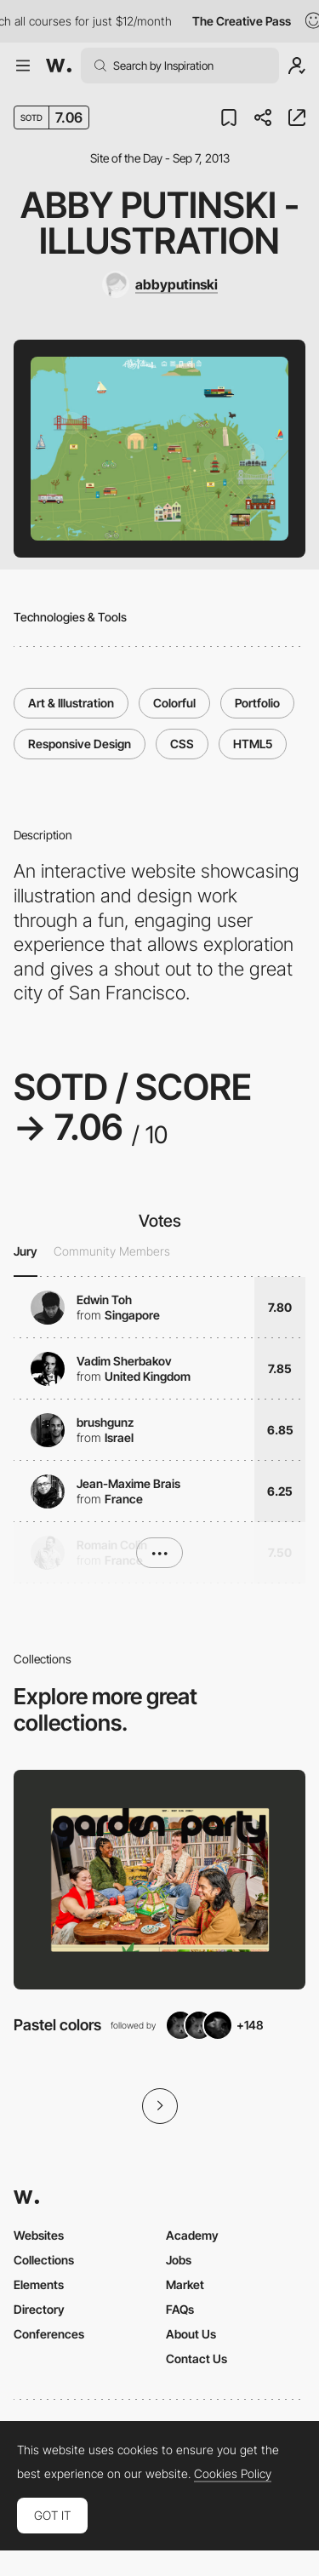 The image size is (319, 2576). I want to click on Colorful, so click(174, 703).